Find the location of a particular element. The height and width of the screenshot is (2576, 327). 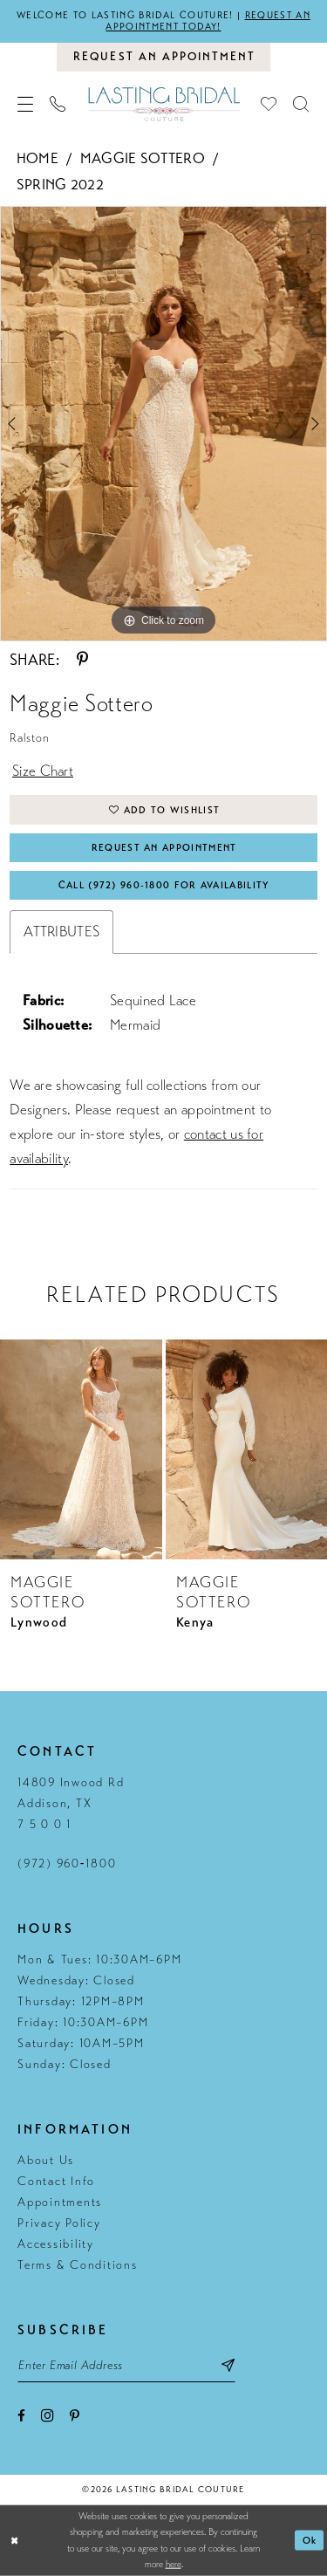

[Share using Pinterest - Opens in new tab] is located at coordinates (82, 660).